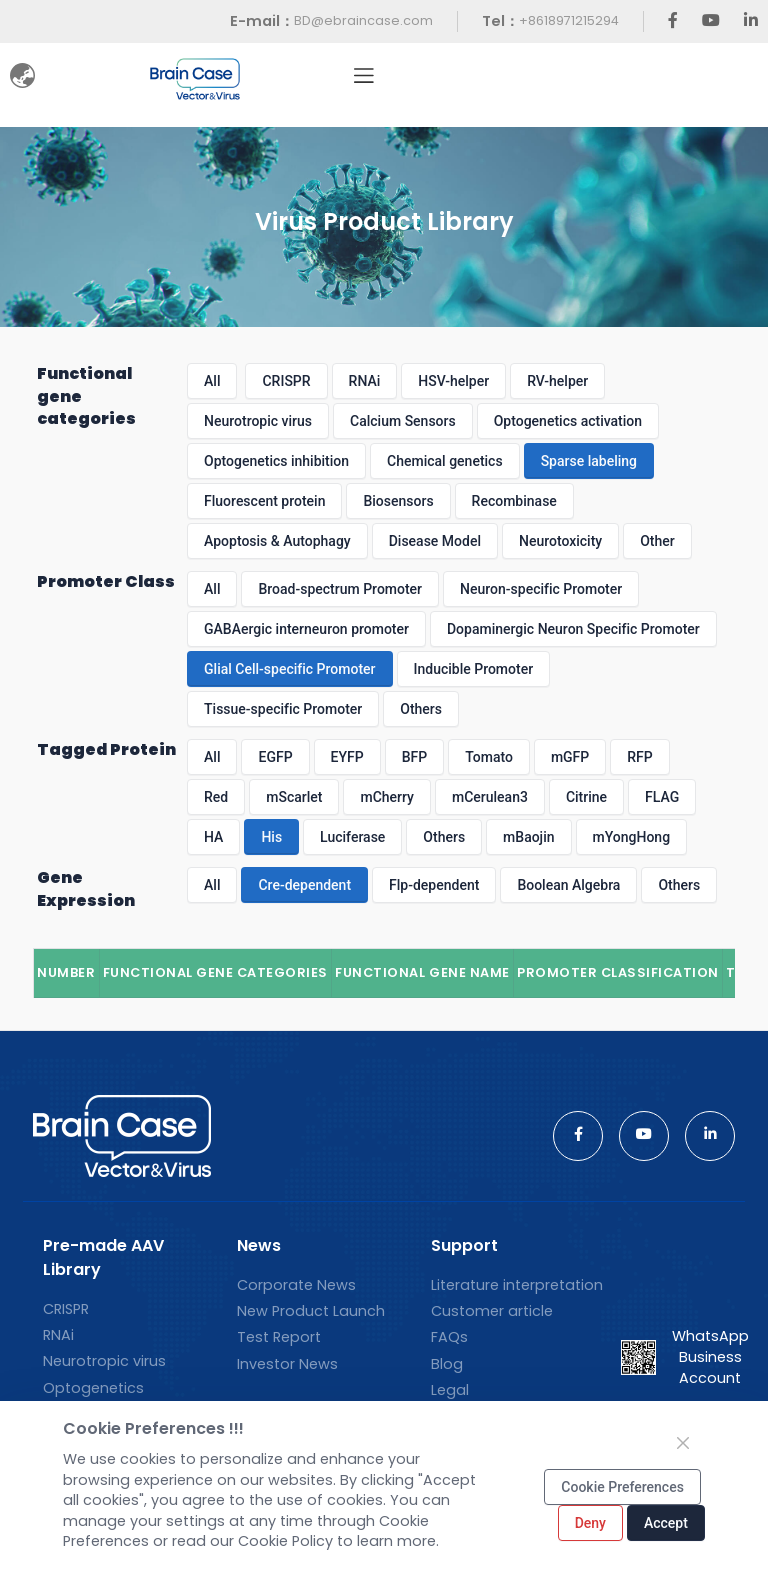  Describe the element at coordinates (279, 1337) in the screenshot. I see `Test Report` at that location.